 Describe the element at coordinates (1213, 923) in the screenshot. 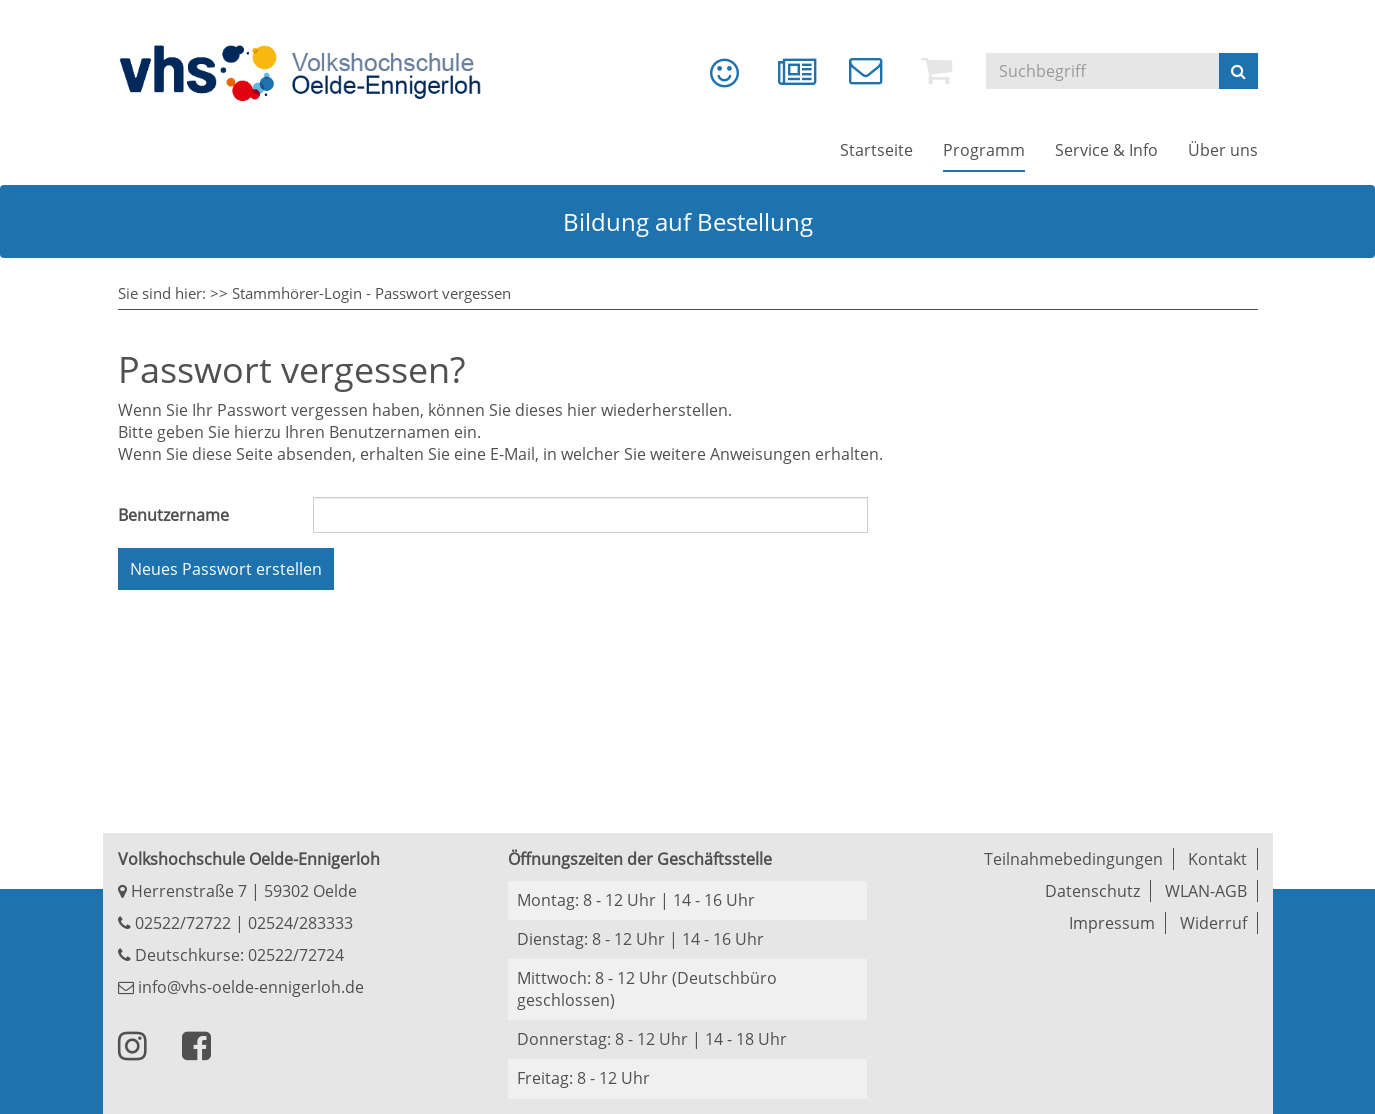

I see `Widerruf` at that location.